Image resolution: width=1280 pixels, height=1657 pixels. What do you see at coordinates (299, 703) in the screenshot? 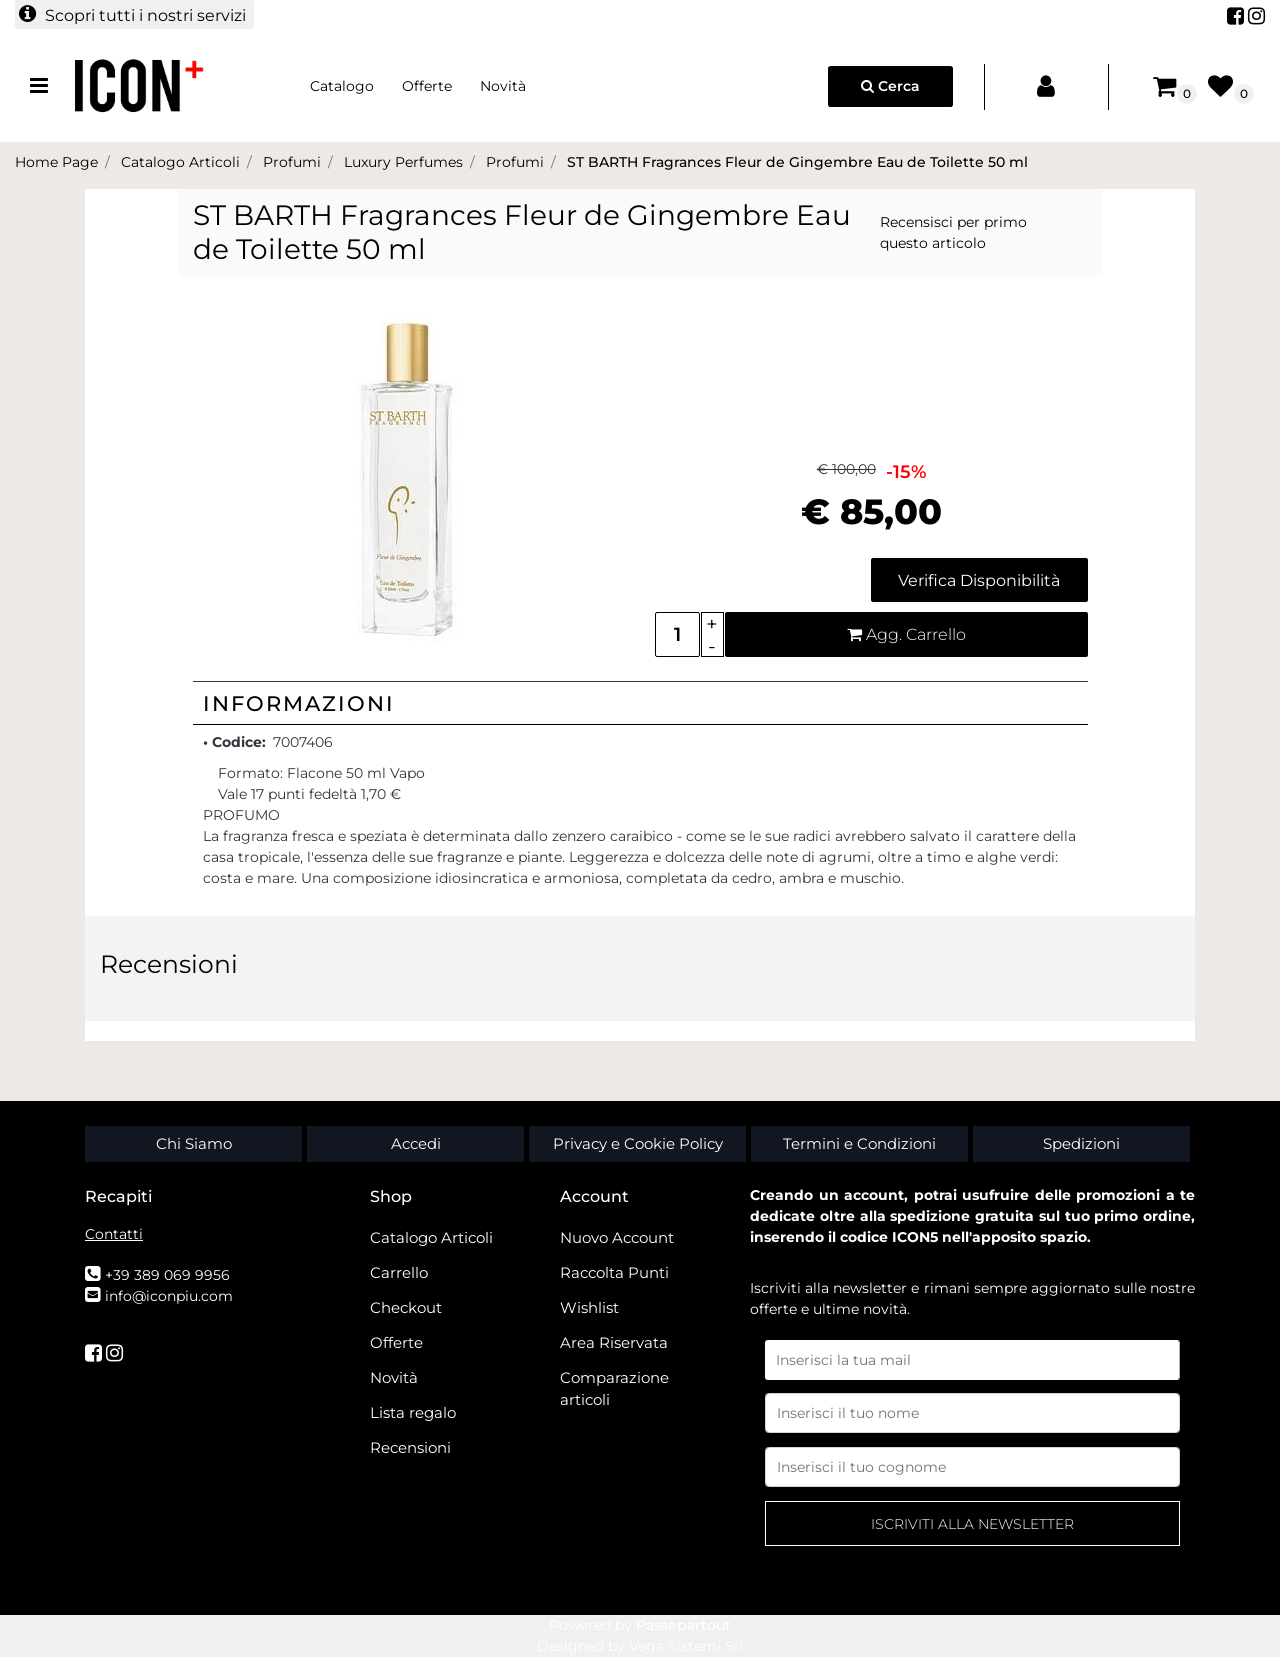
I see `Informazioni [button]` at bounding box center [299, 703].